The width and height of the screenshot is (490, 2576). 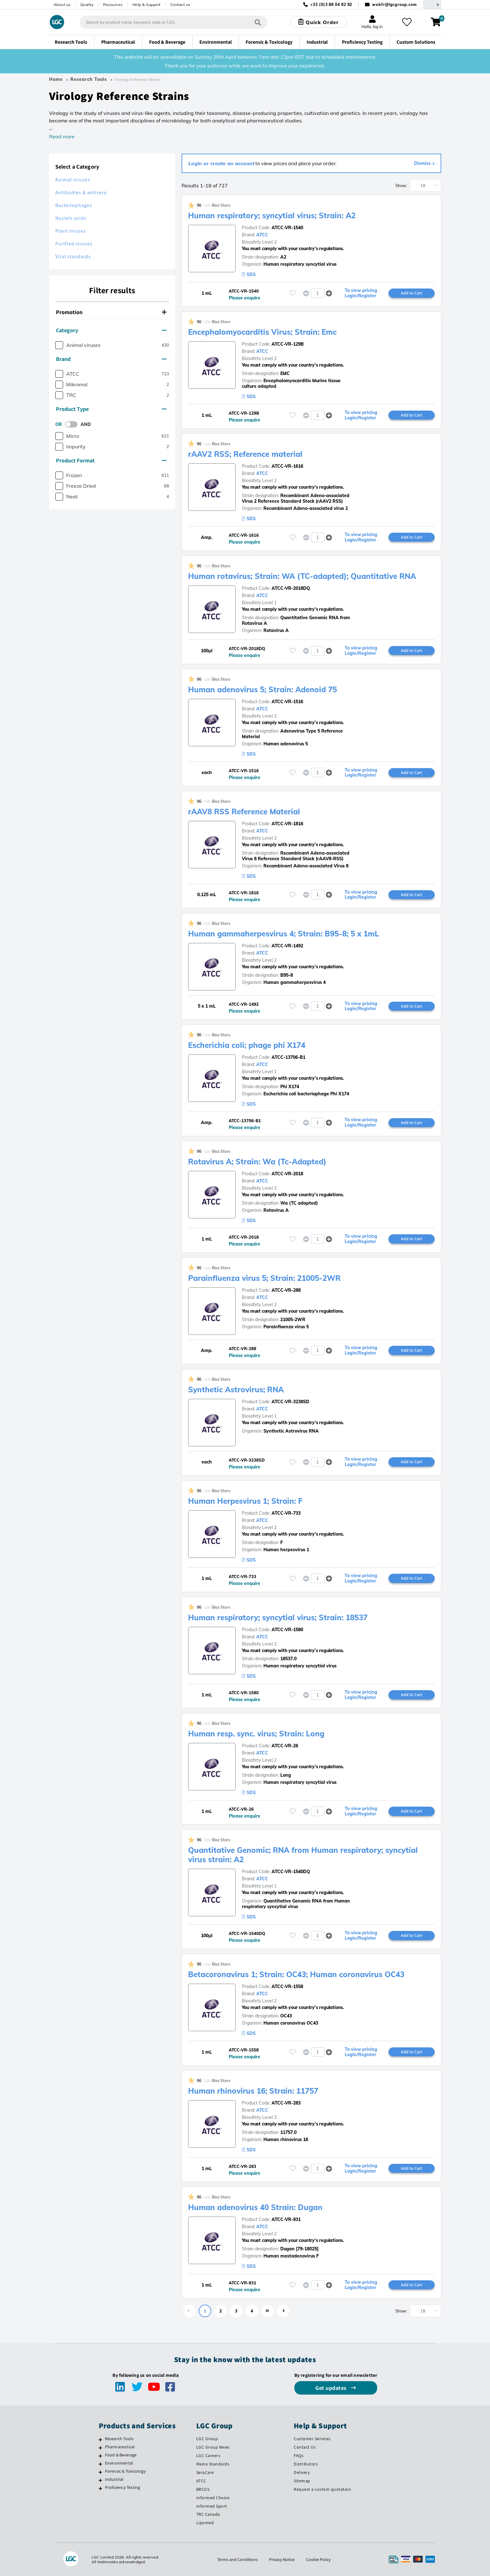 I want to click on Informed Sport, so click(x=211, y=2506).